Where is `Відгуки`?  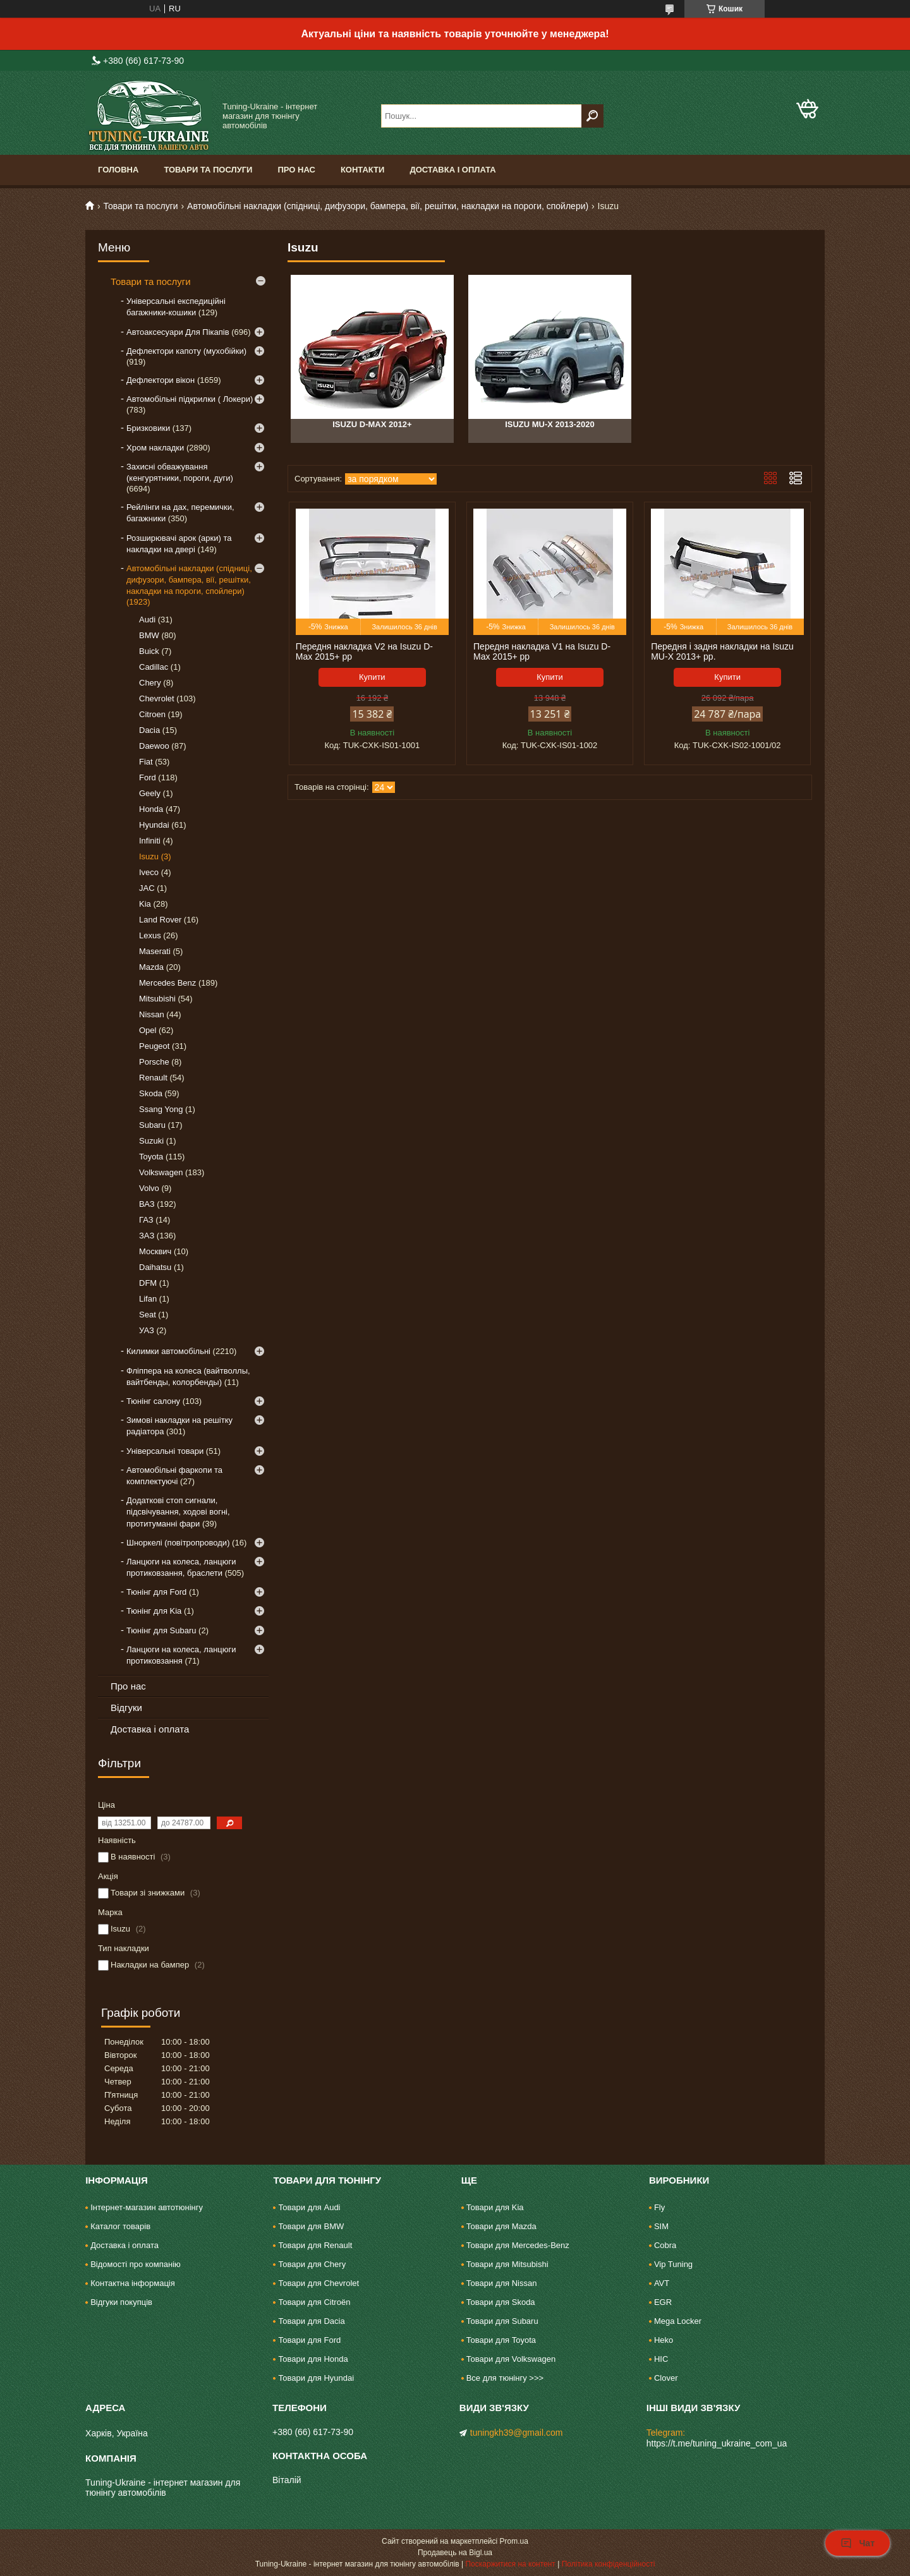 Відгуки is located at coordinates (126, 1707).